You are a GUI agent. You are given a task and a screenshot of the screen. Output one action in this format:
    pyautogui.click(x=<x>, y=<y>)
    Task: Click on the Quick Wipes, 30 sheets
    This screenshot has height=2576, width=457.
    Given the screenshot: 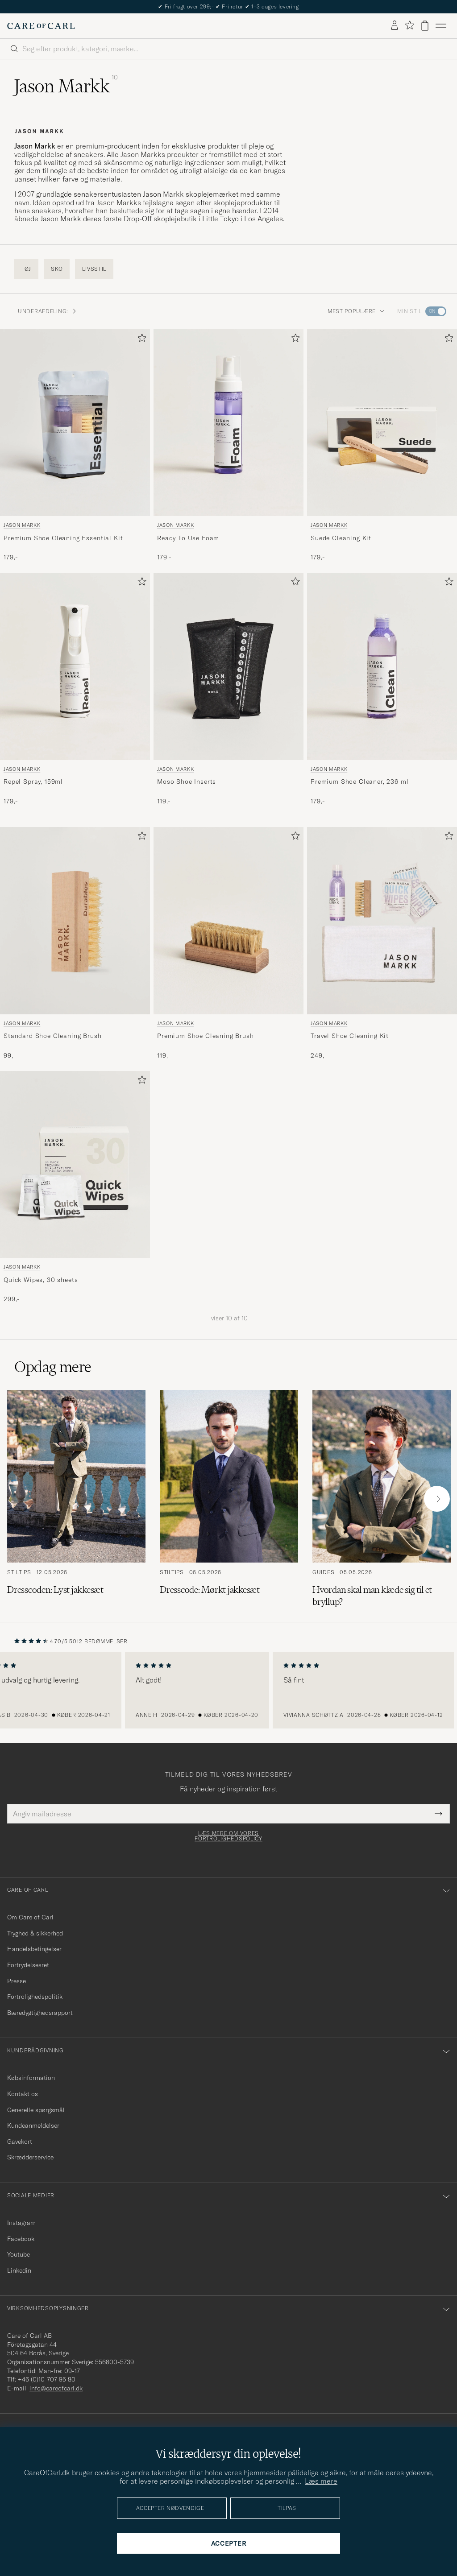 What is the action you would take?
    pyautogui.click(x=41, y=1280)
    